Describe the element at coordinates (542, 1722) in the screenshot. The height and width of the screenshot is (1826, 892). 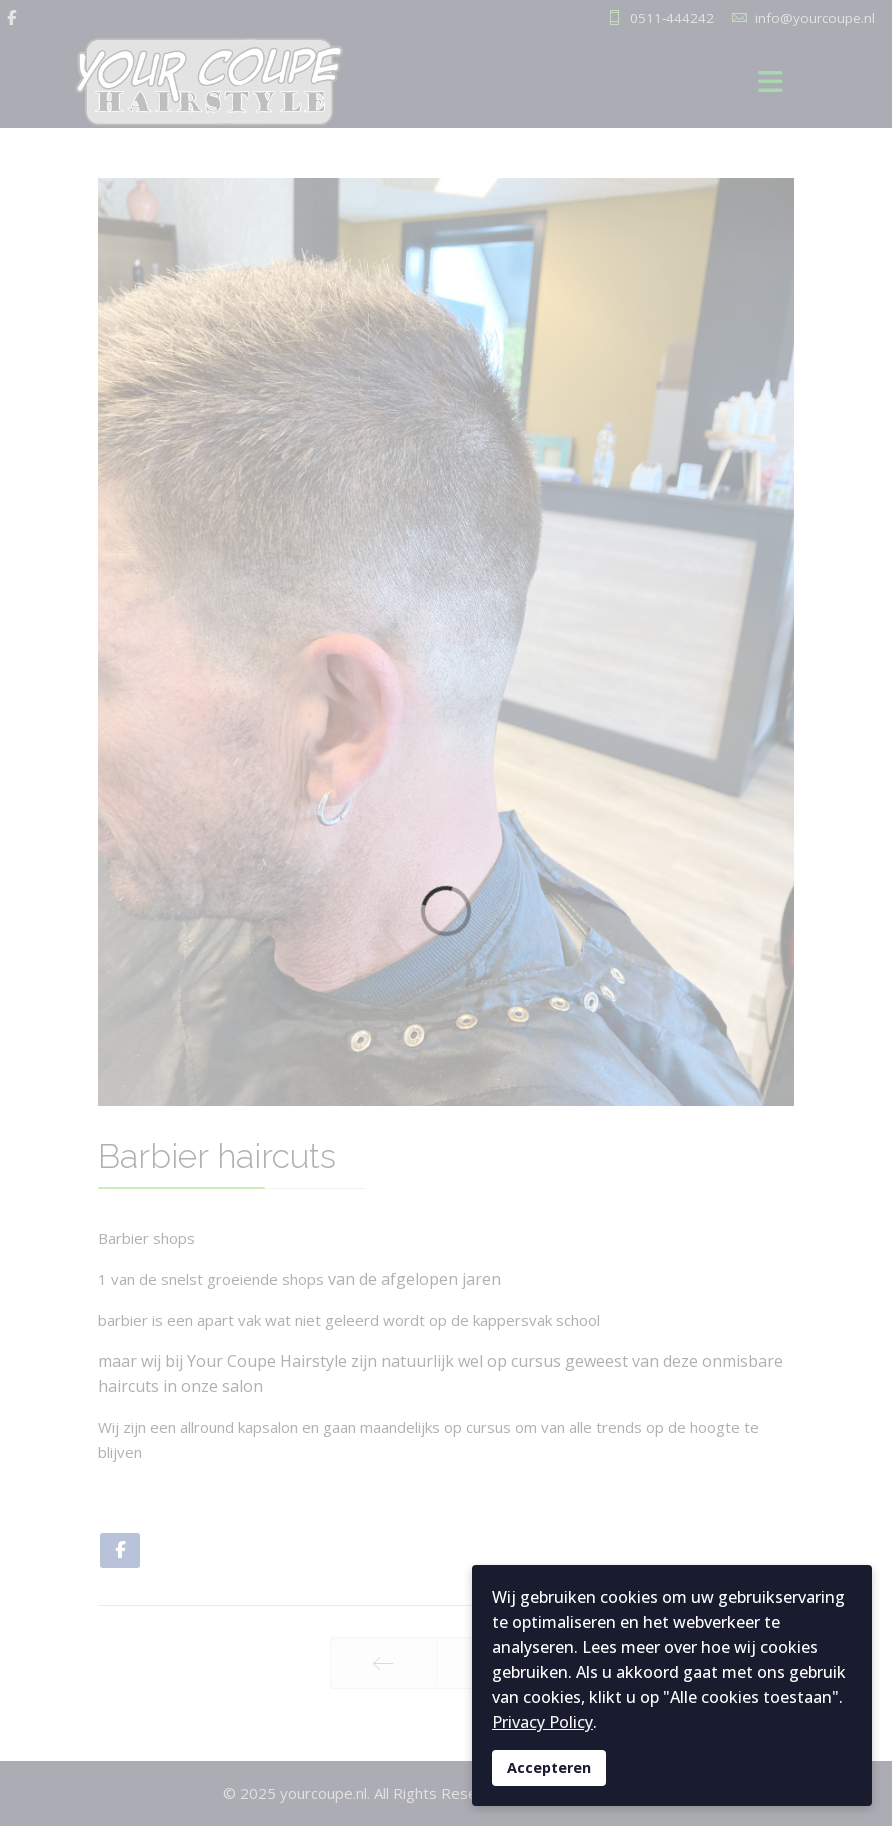
I see `Privacy Policy` at that location.